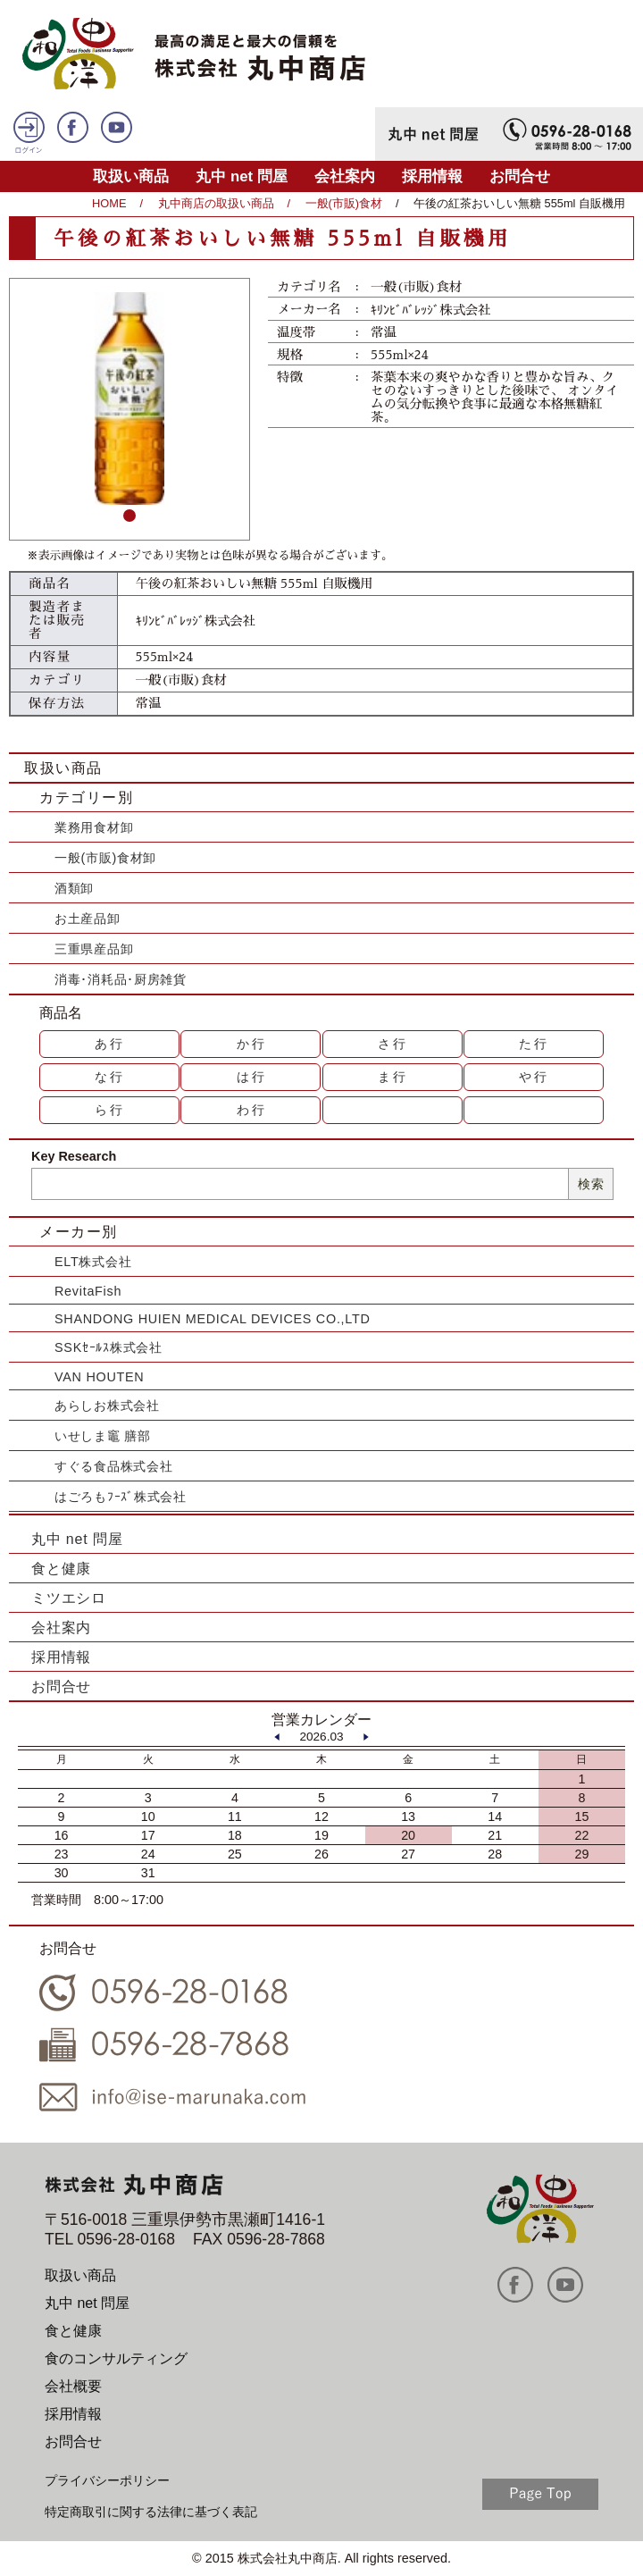  What do you see at coordinates (242, 176) in the screenshot?
I see `丸中 net 問屋` at bounding box center [242, 176].